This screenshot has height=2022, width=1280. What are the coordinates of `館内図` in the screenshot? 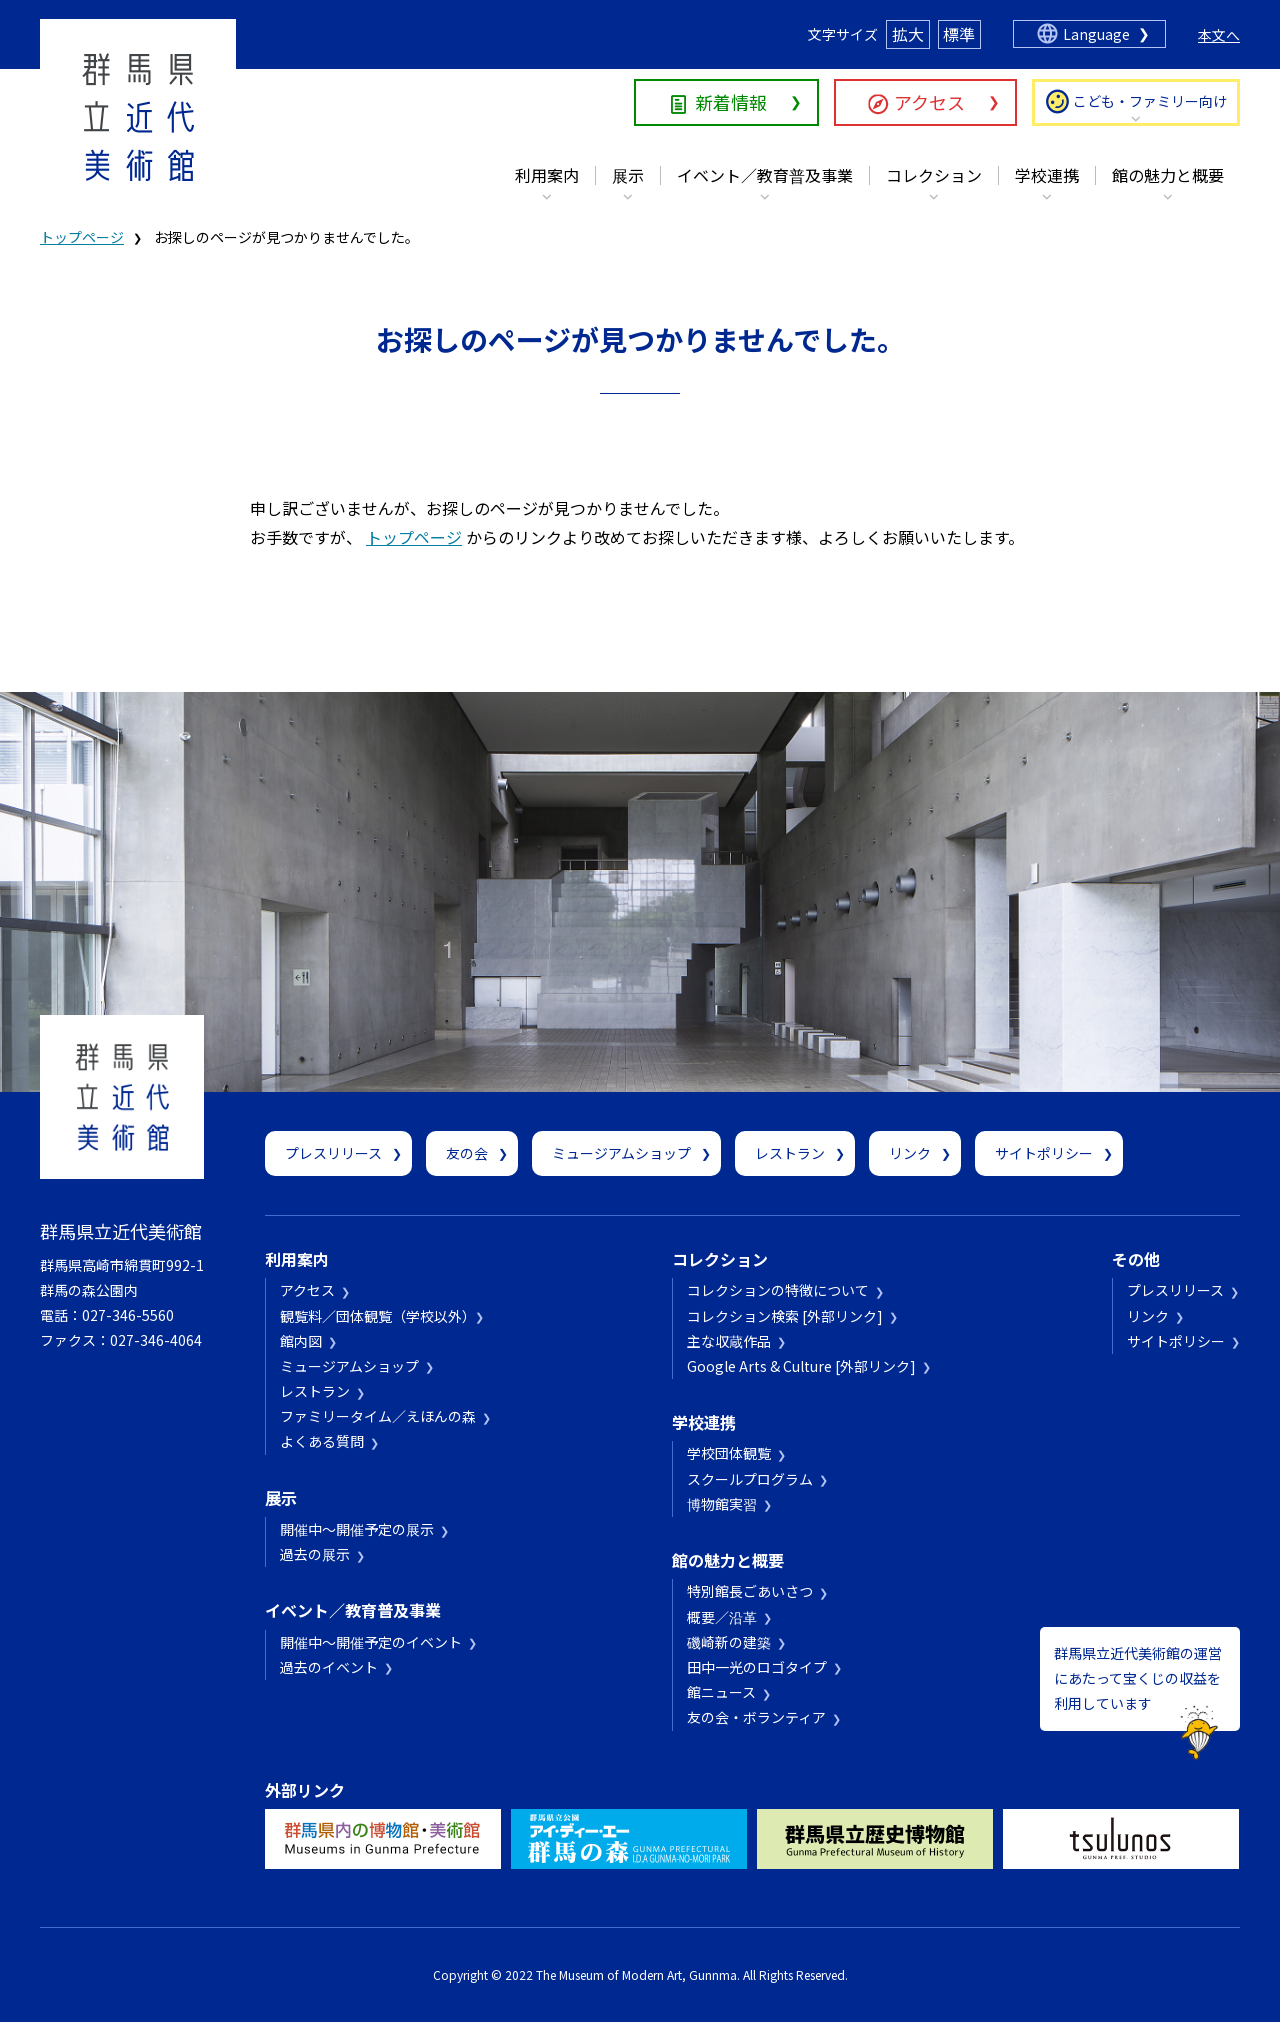 It's located at (301, 1341).